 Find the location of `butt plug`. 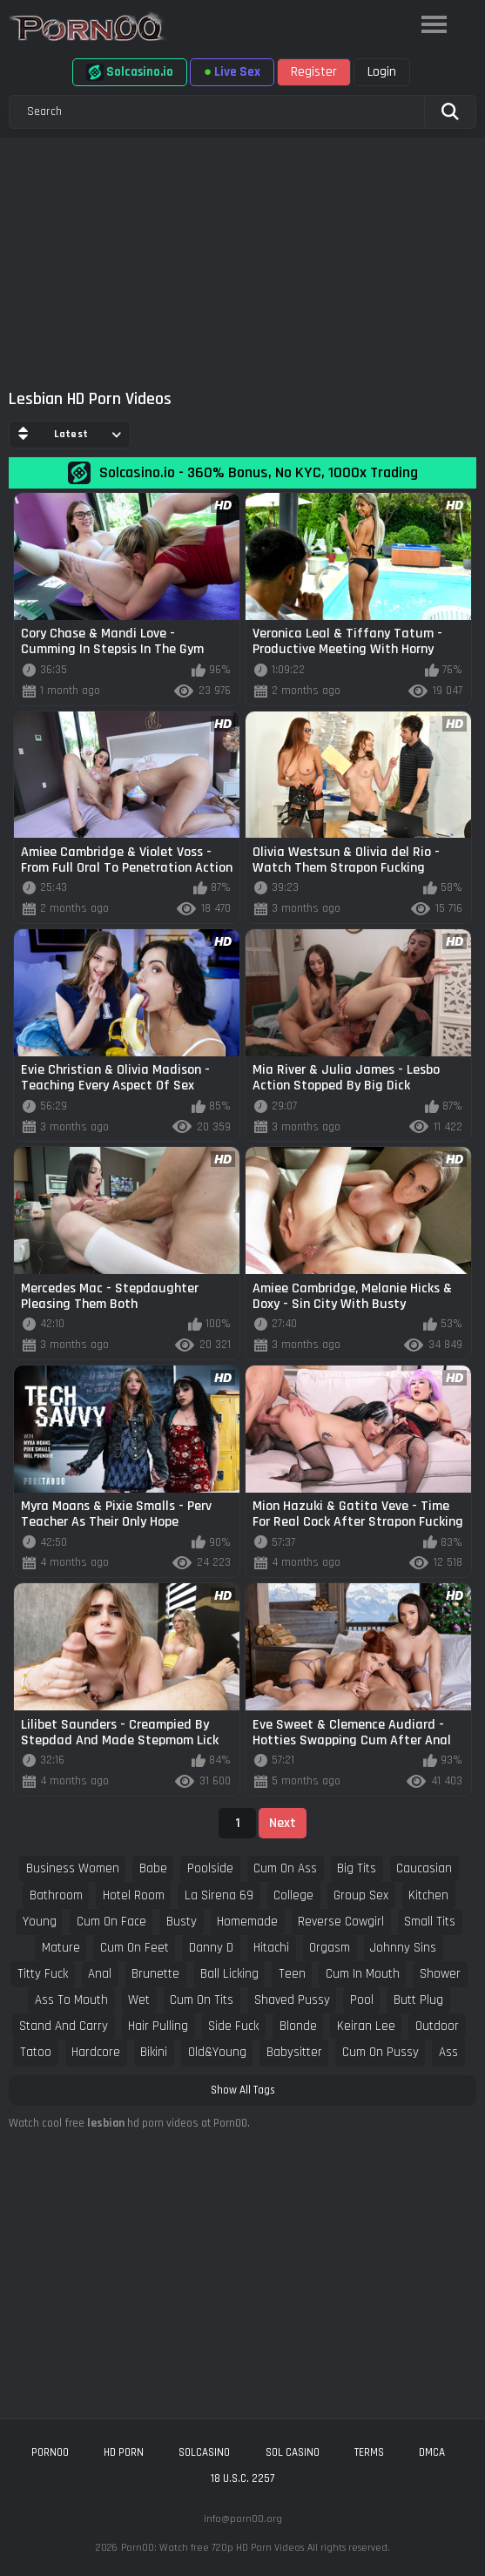

butt plug is located at coordinates (418, 2000).